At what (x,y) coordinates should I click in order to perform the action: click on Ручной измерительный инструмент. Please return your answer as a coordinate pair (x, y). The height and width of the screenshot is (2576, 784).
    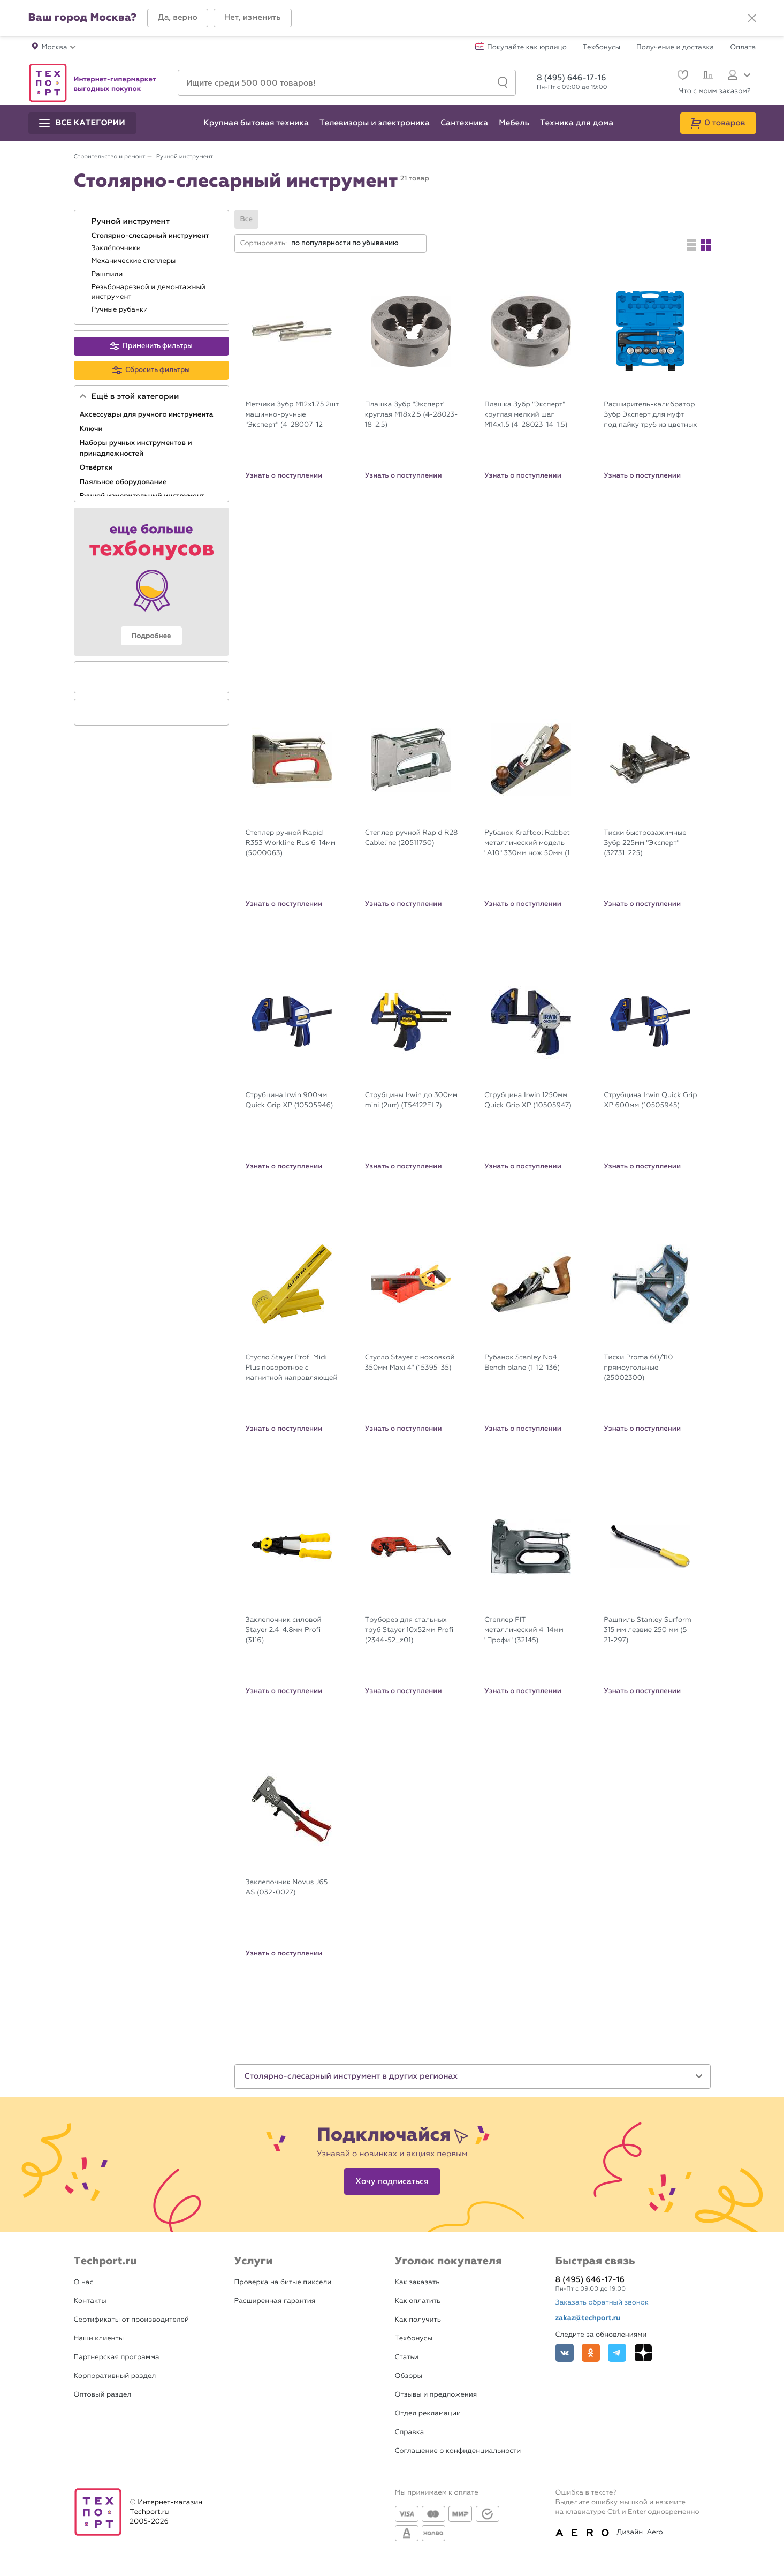
    Looking at the image, I should click on (143, 496).